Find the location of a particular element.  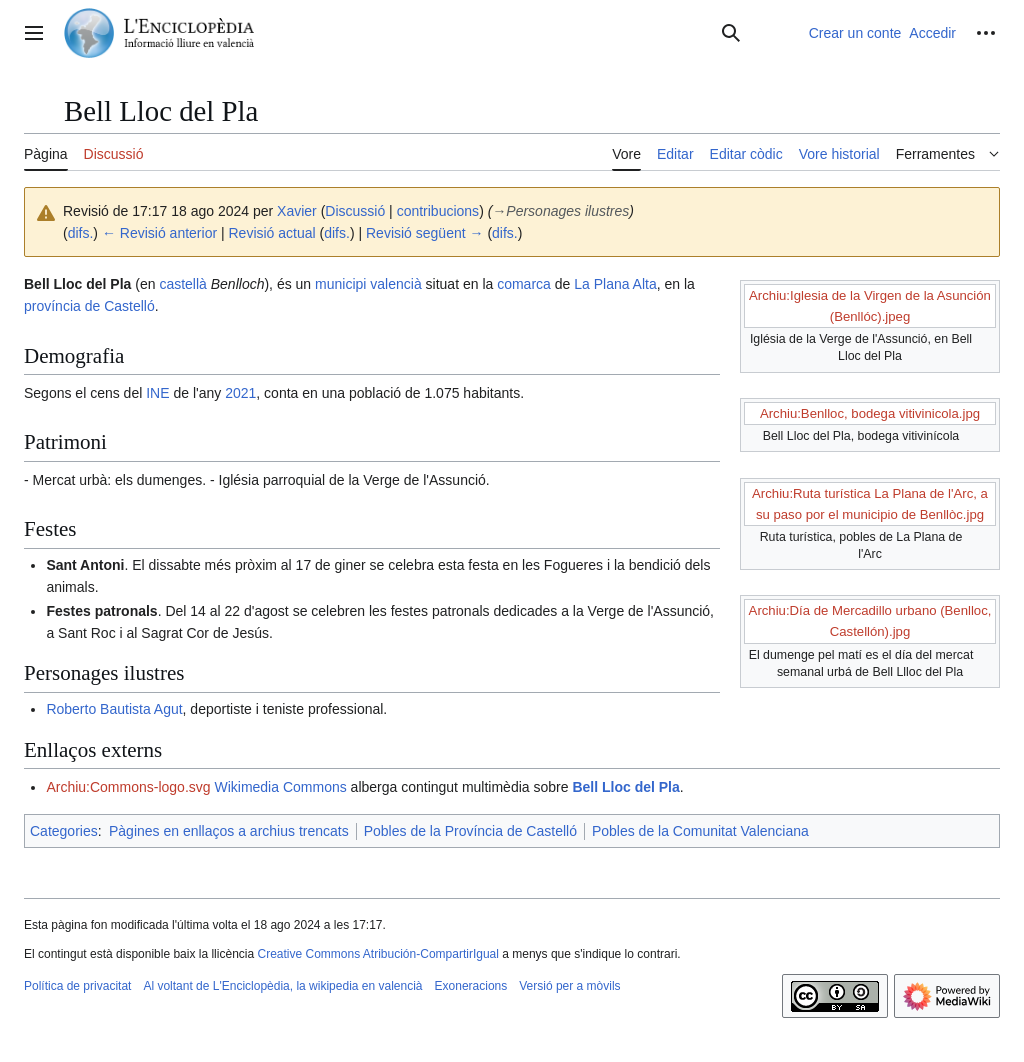

INE is located at coordinates (157, 393).